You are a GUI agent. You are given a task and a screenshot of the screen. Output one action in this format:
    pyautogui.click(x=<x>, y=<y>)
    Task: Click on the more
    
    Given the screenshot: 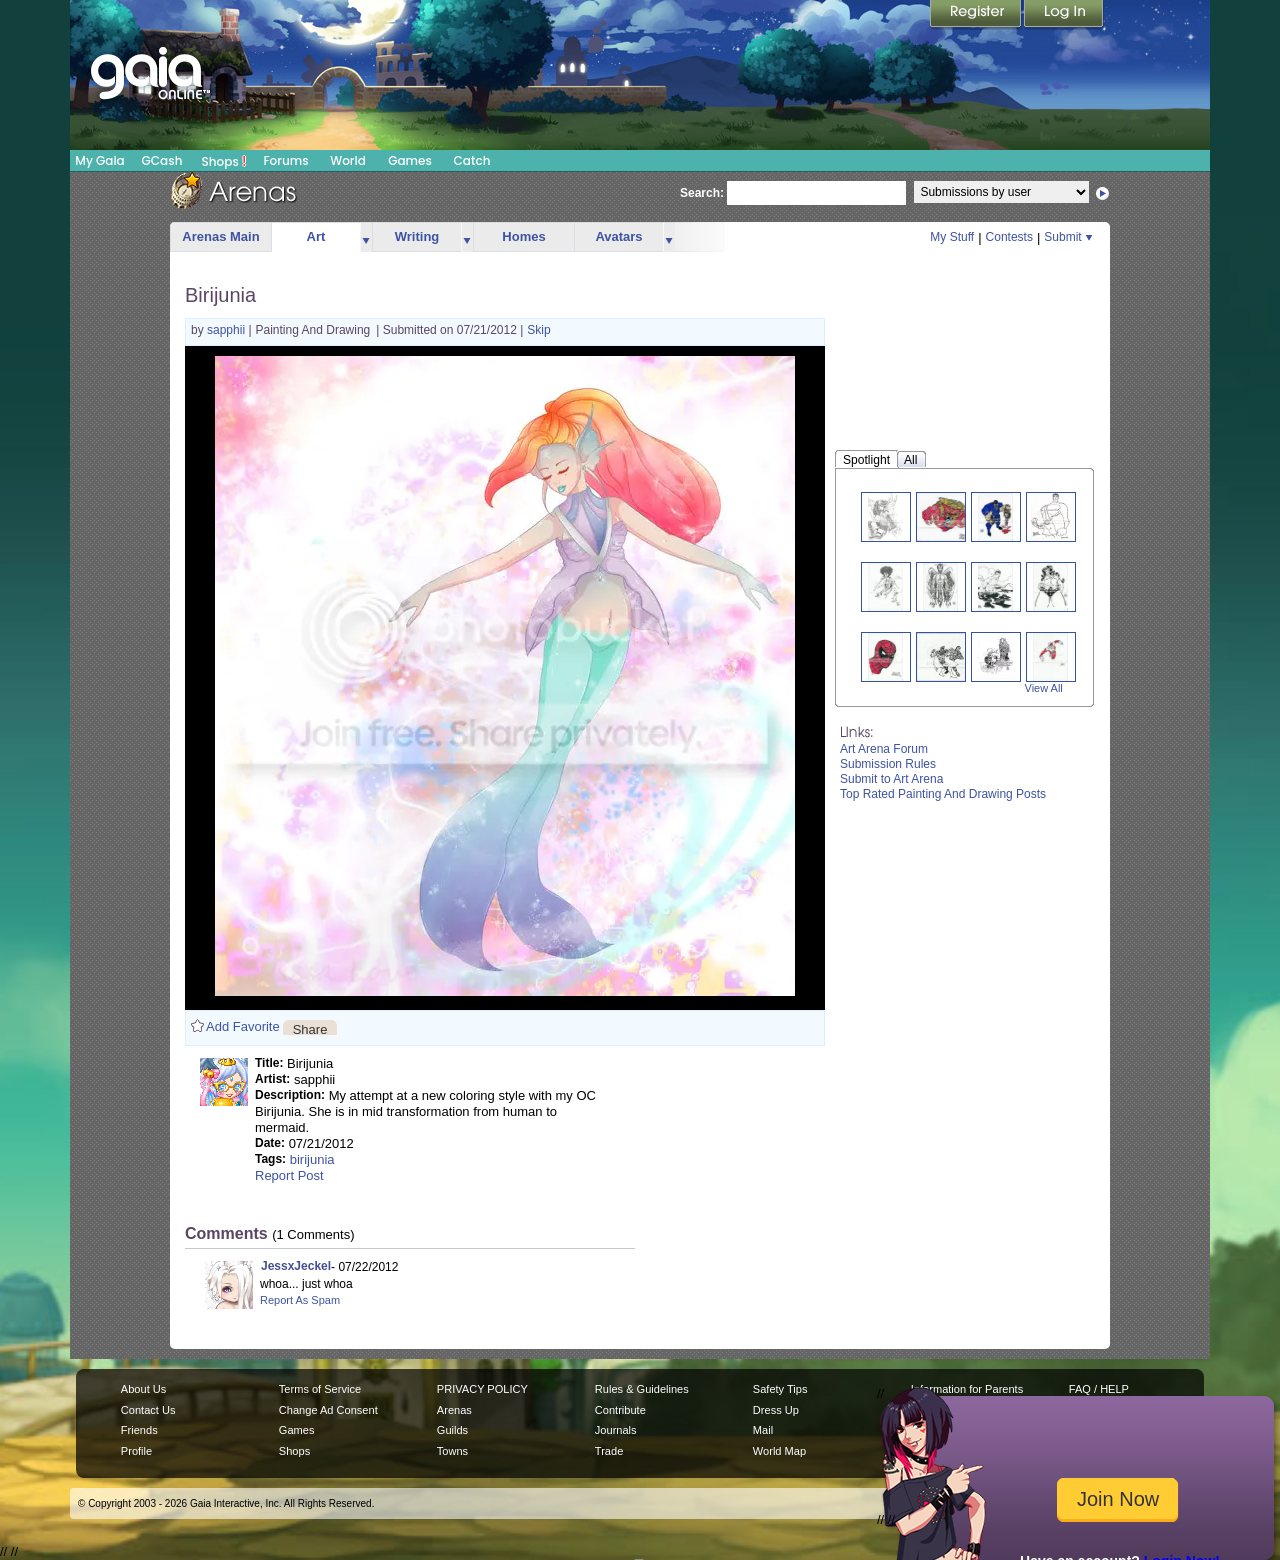 What is the action you would take?
    pyautogui.click(x=366, y=237)
    